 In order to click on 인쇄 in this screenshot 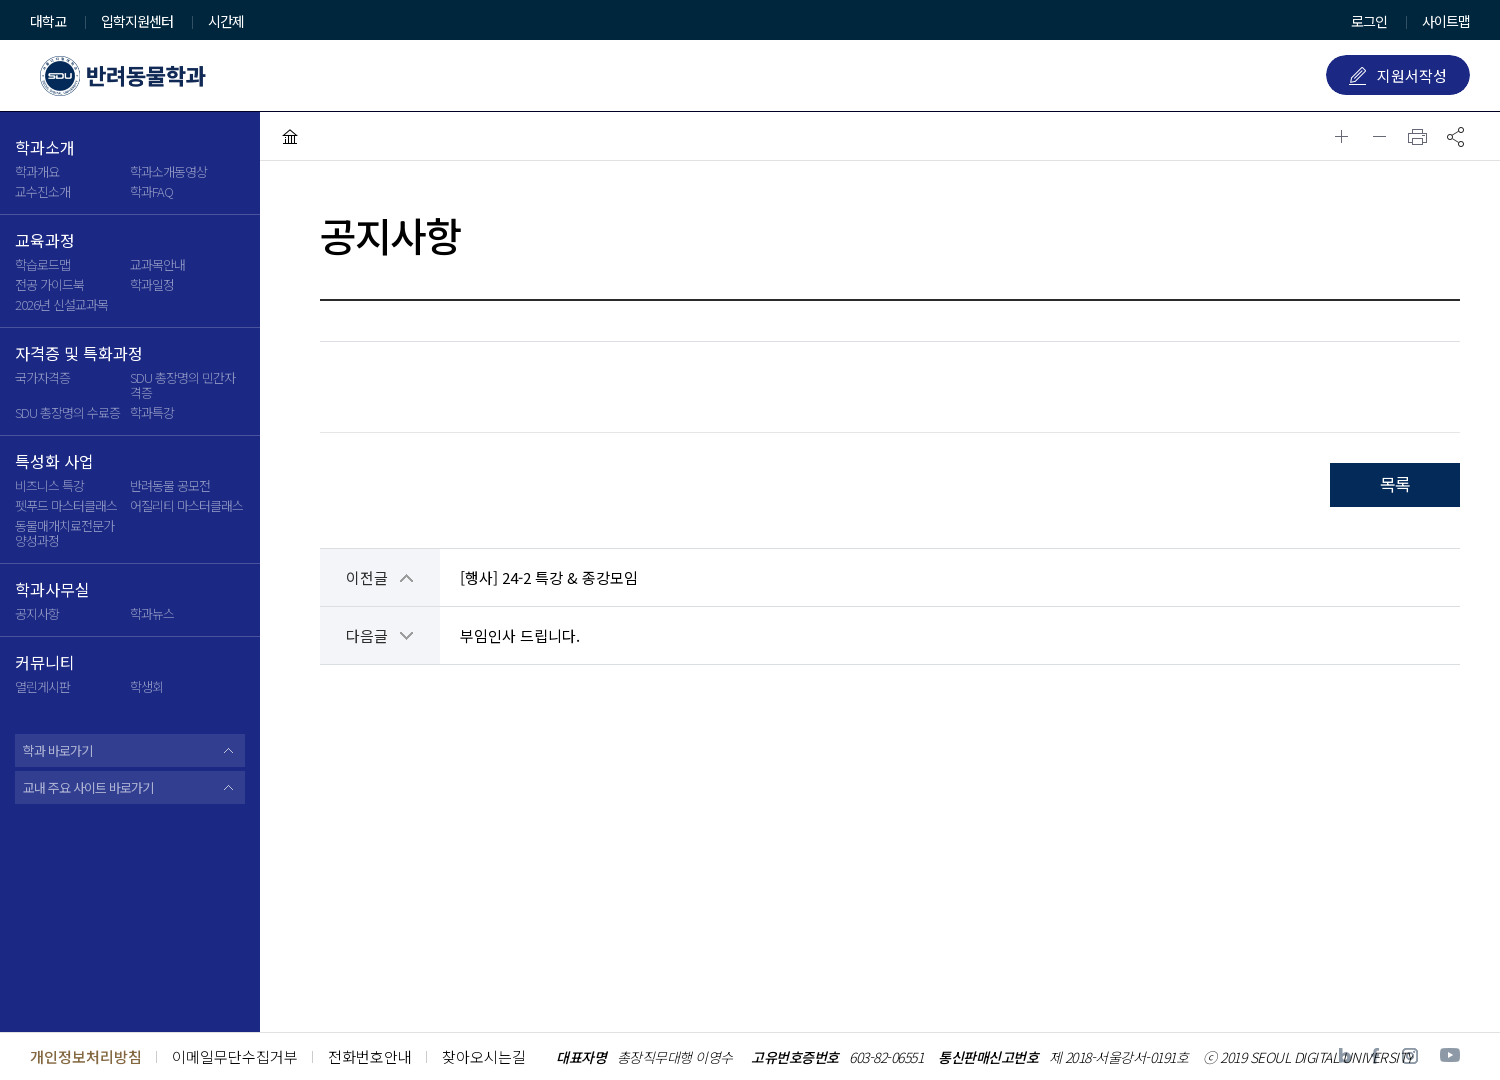, I will do `click(1417, 136)`.